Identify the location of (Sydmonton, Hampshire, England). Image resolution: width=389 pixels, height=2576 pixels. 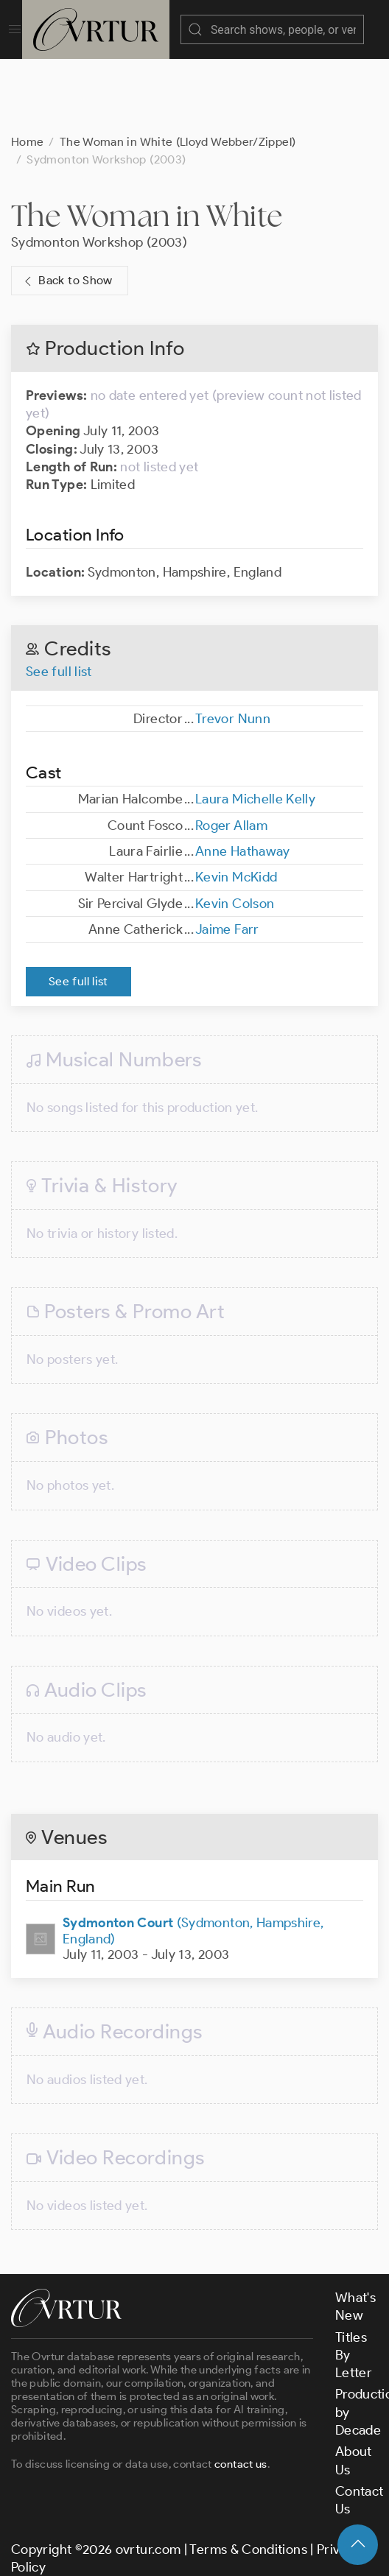
(193, 1916).